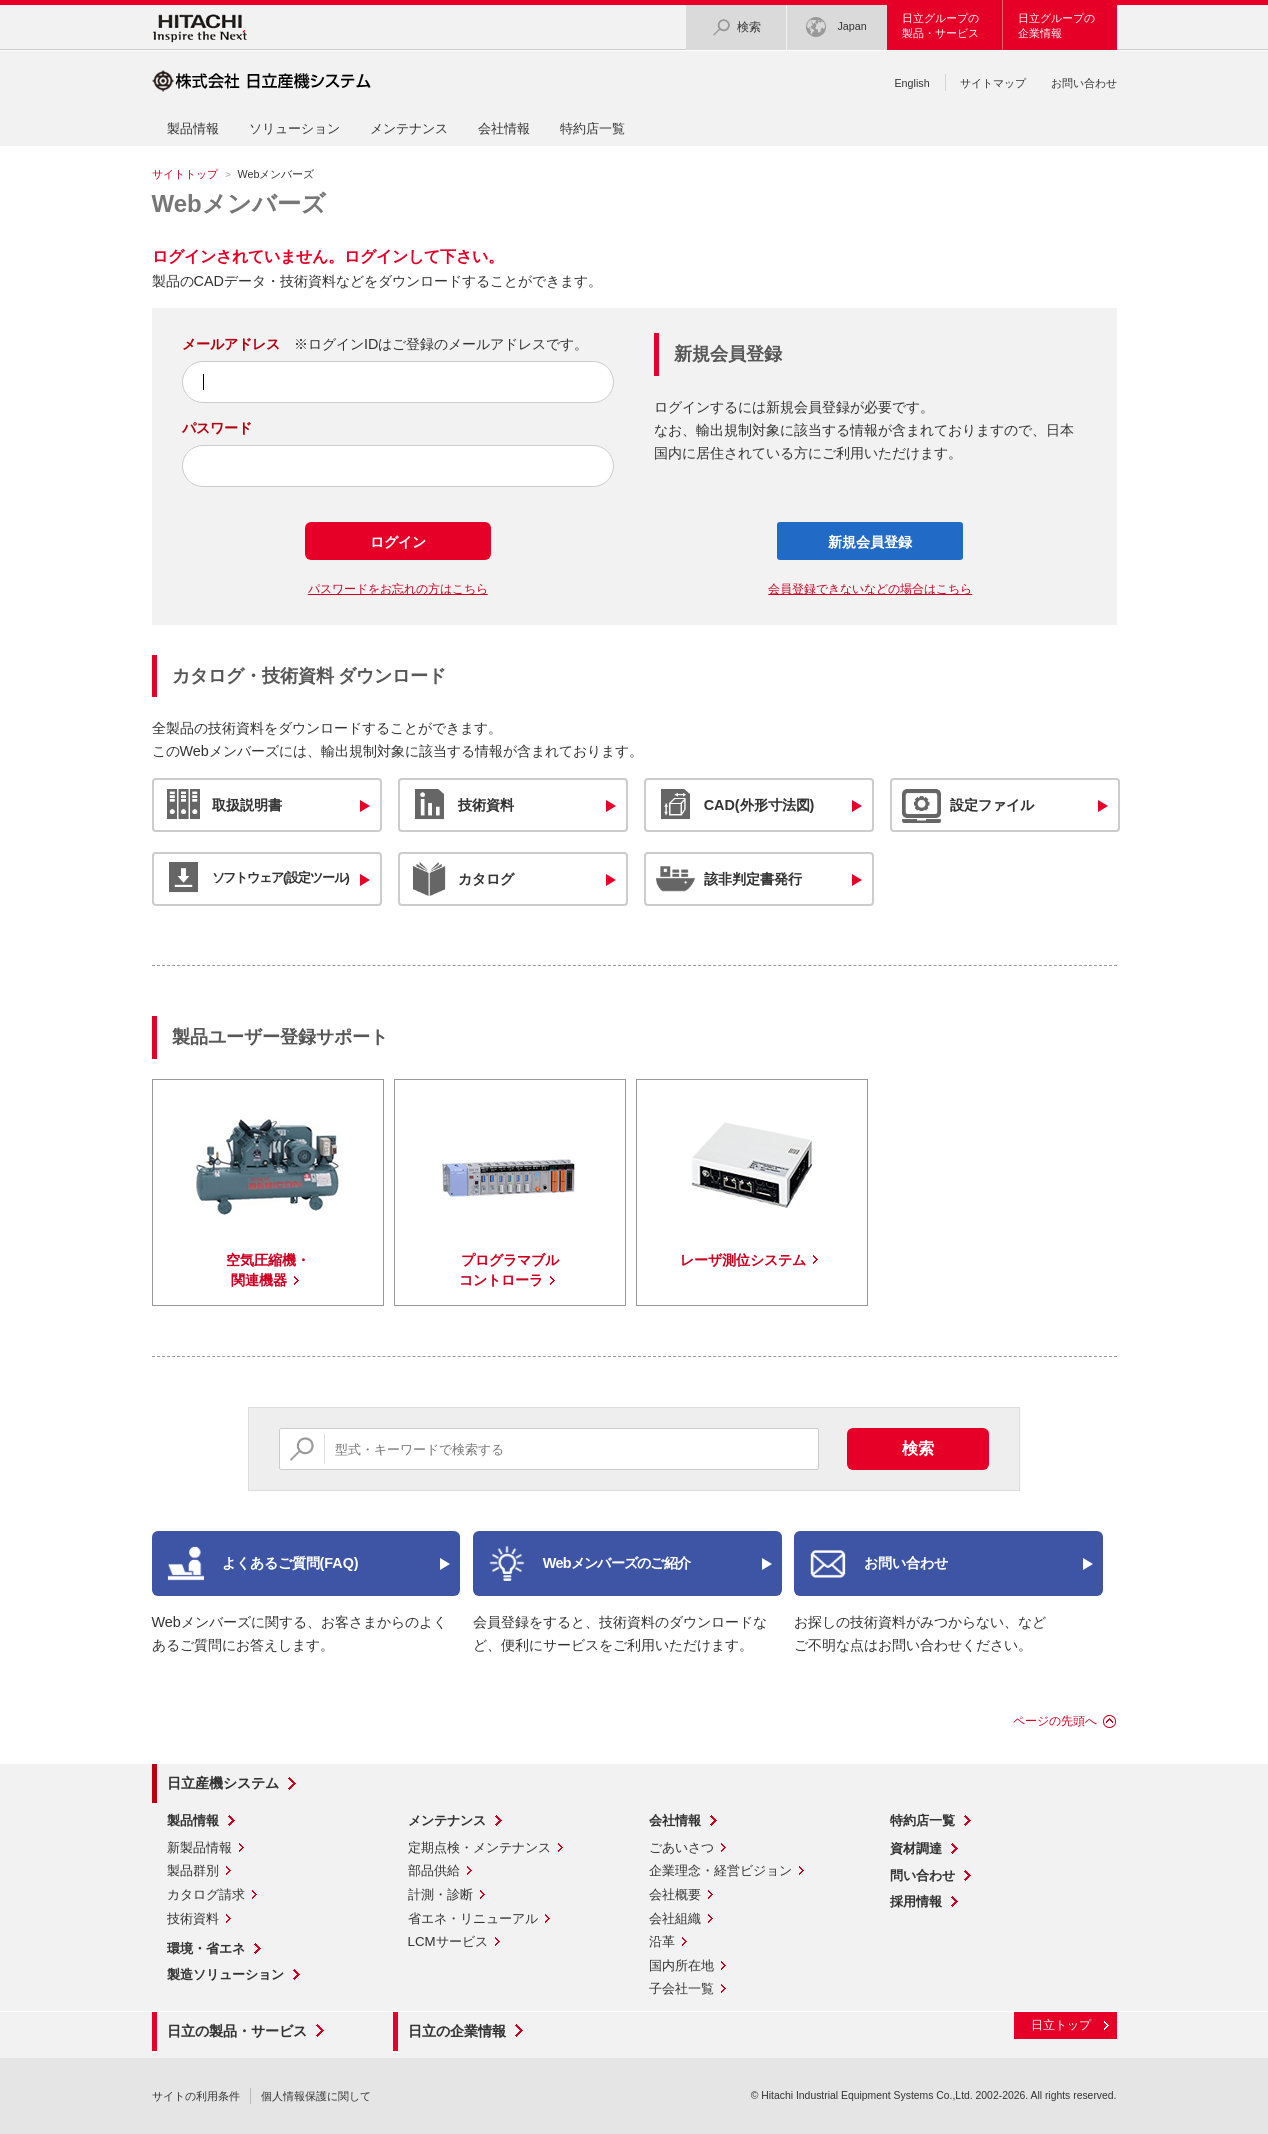  Describe the element at coordinates (940, 25) in the screenshot. I see `日立グループの製品・サービス` at that location.